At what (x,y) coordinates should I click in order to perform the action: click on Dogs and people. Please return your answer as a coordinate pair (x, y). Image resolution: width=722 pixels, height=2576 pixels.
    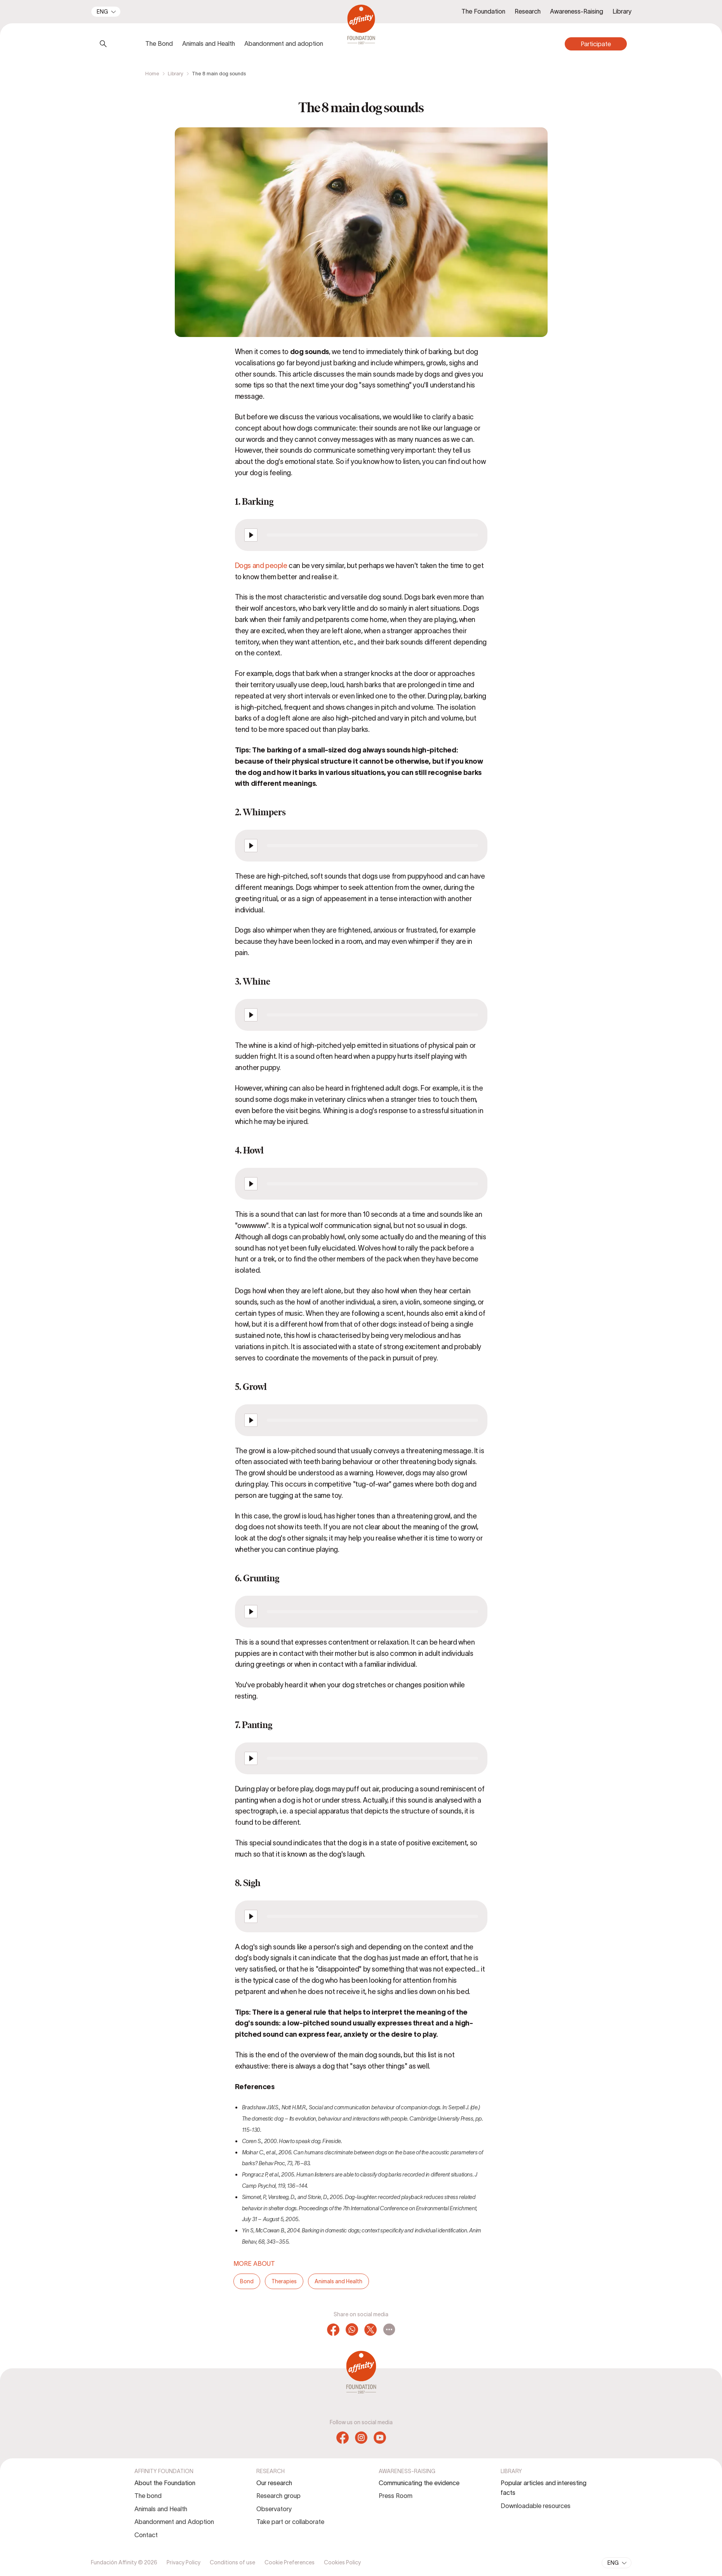
    Looking at the image, I should click on (261, 566).